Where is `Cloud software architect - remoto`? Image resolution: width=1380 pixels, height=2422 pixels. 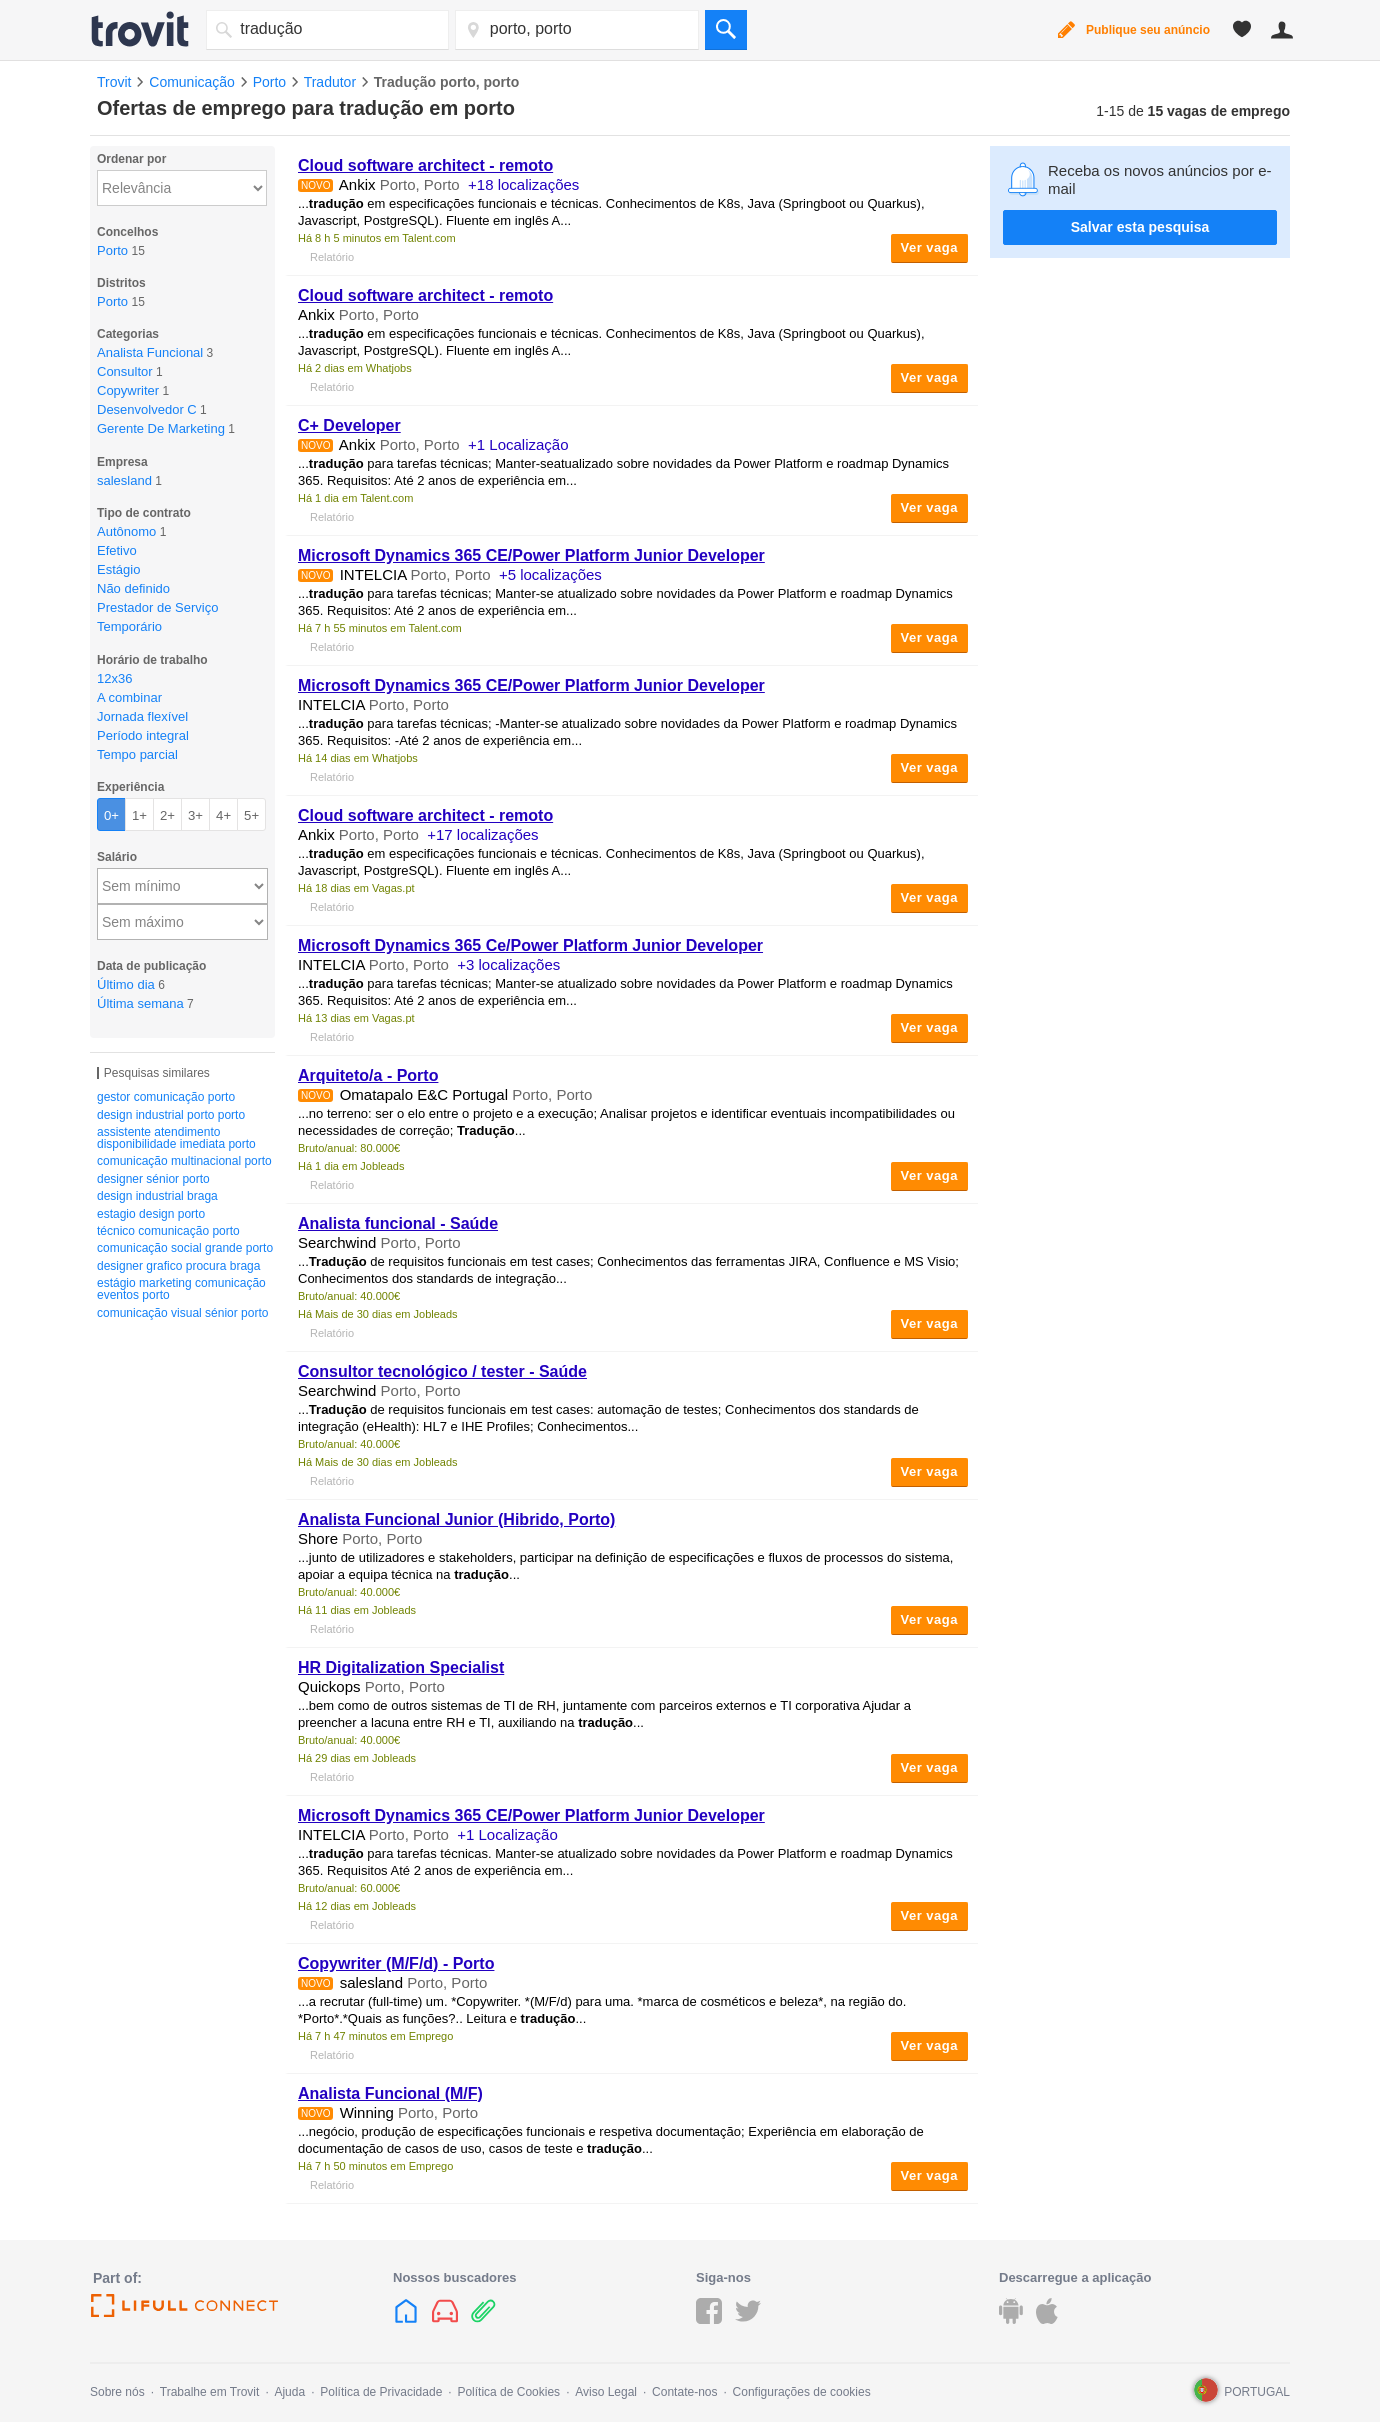 Cloud software architect - remoto is located at coordinates (425, 165).